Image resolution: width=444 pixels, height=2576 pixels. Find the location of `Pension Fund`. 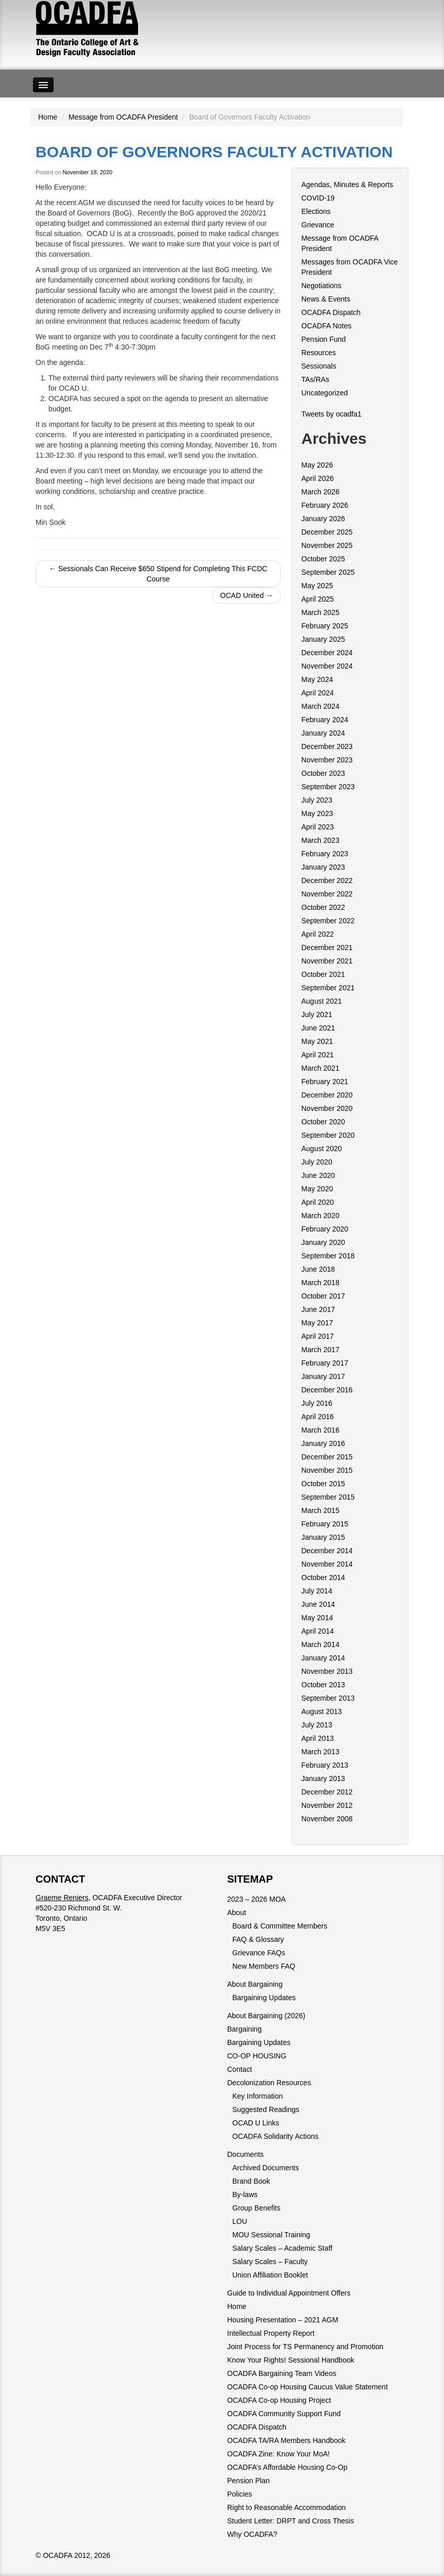

Pension Fund is located at coordinates (323, 339).